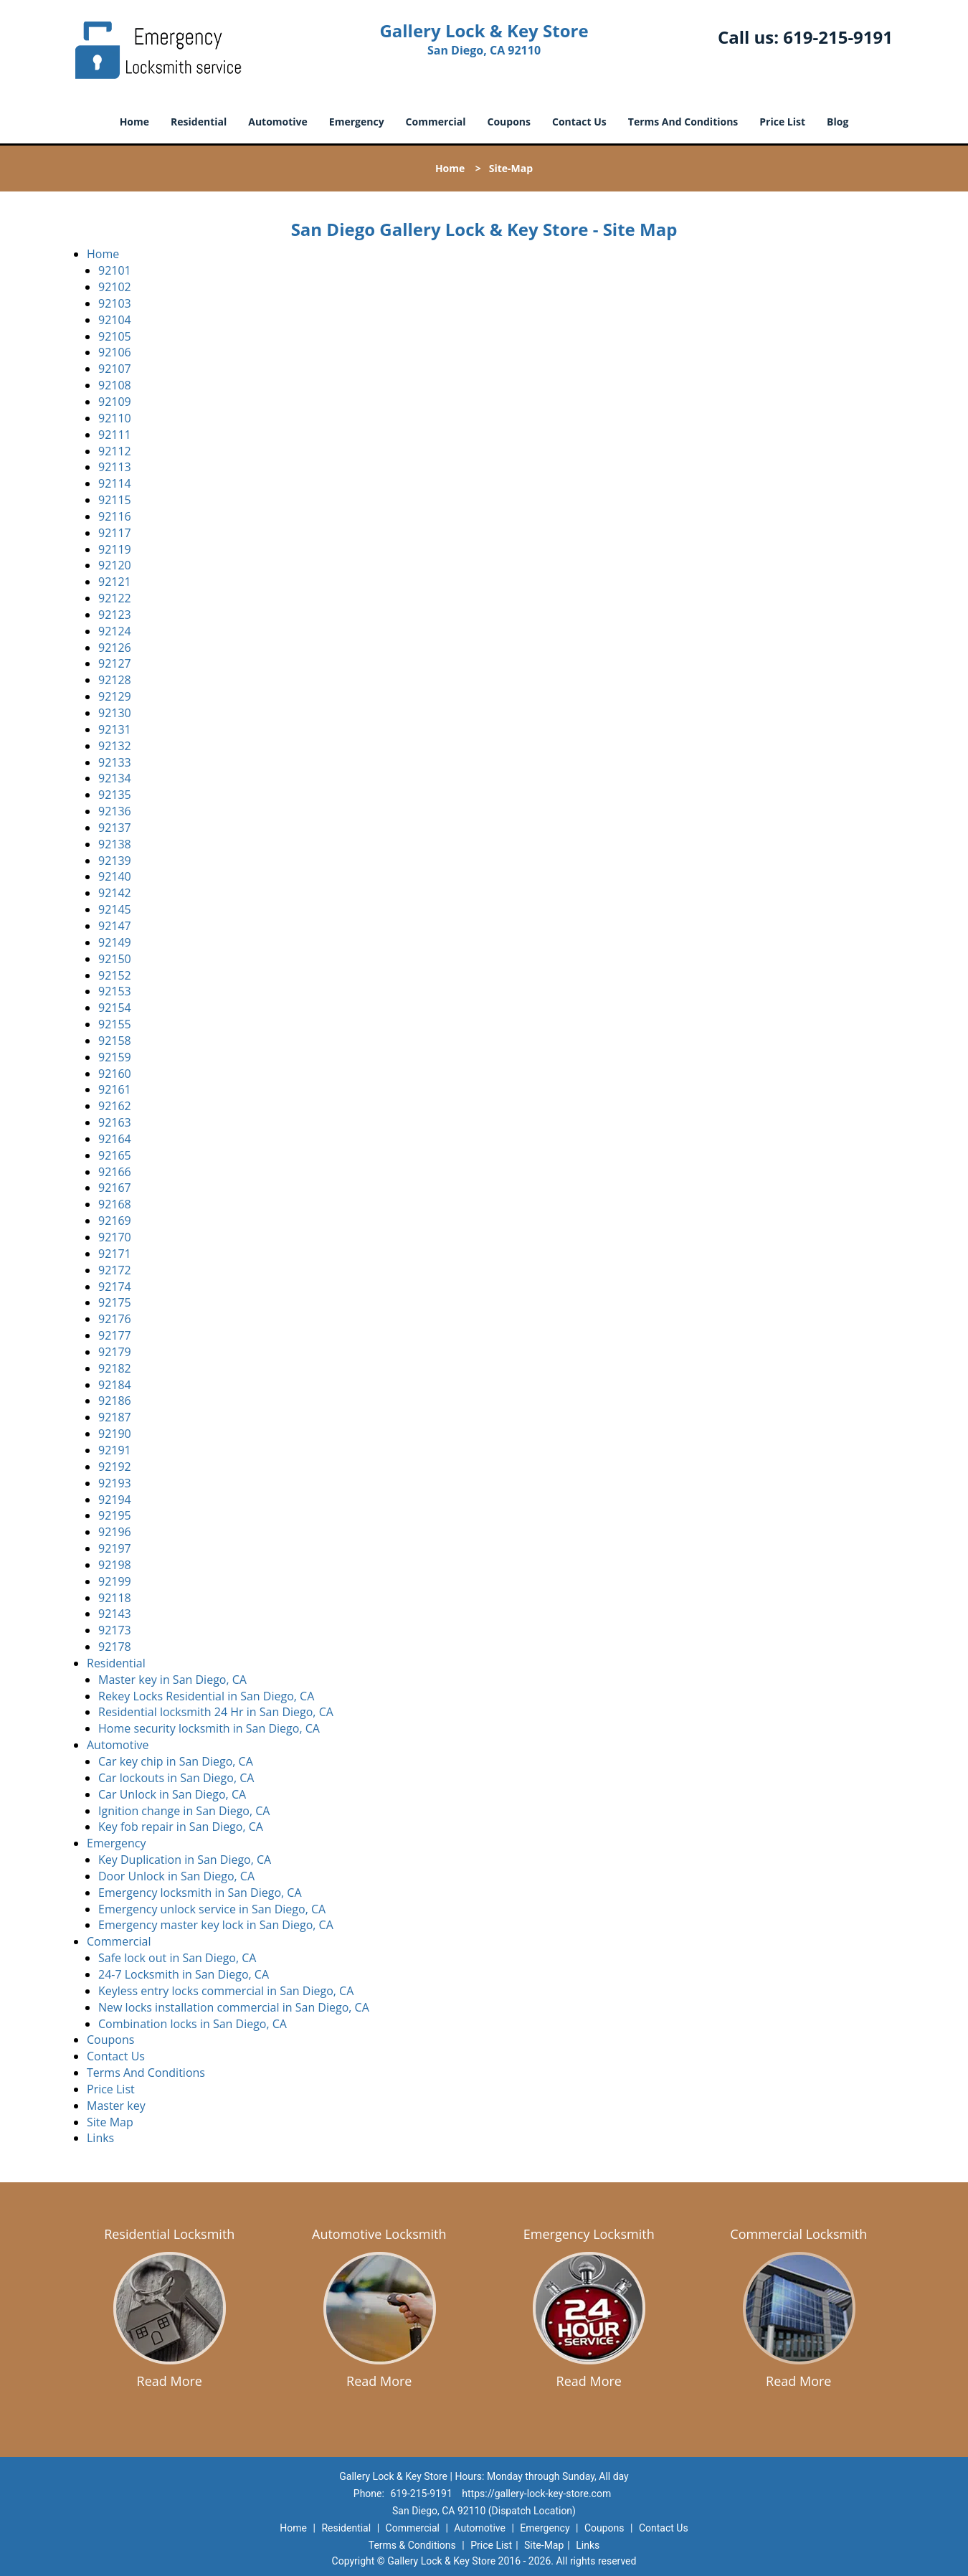 The width and height of the screenshot is (968, 2576). Describe the element at coordinates (209, 1728) in the screenshot. I see `Home security locksmith in San Diego, CA` at that location.